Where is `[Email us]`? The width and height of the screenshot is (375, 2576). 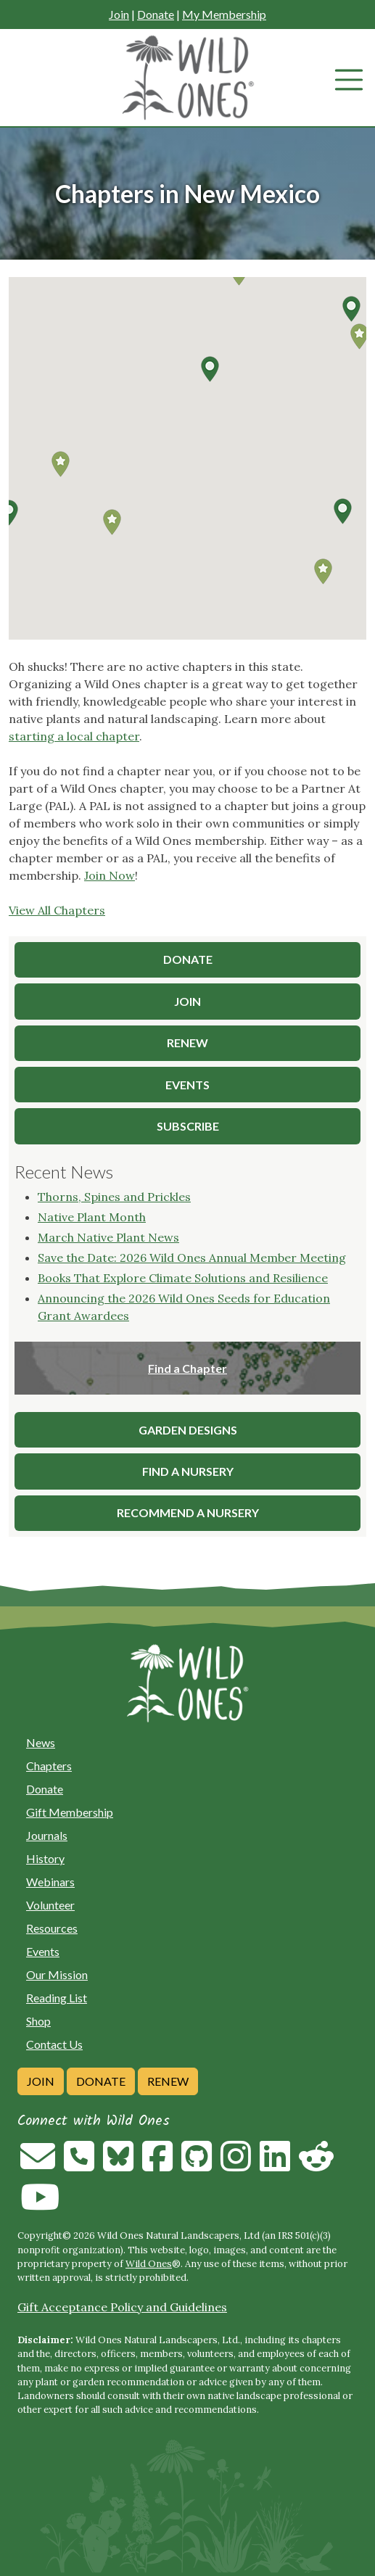
[Email us] is located at coordinates (37, 2165).